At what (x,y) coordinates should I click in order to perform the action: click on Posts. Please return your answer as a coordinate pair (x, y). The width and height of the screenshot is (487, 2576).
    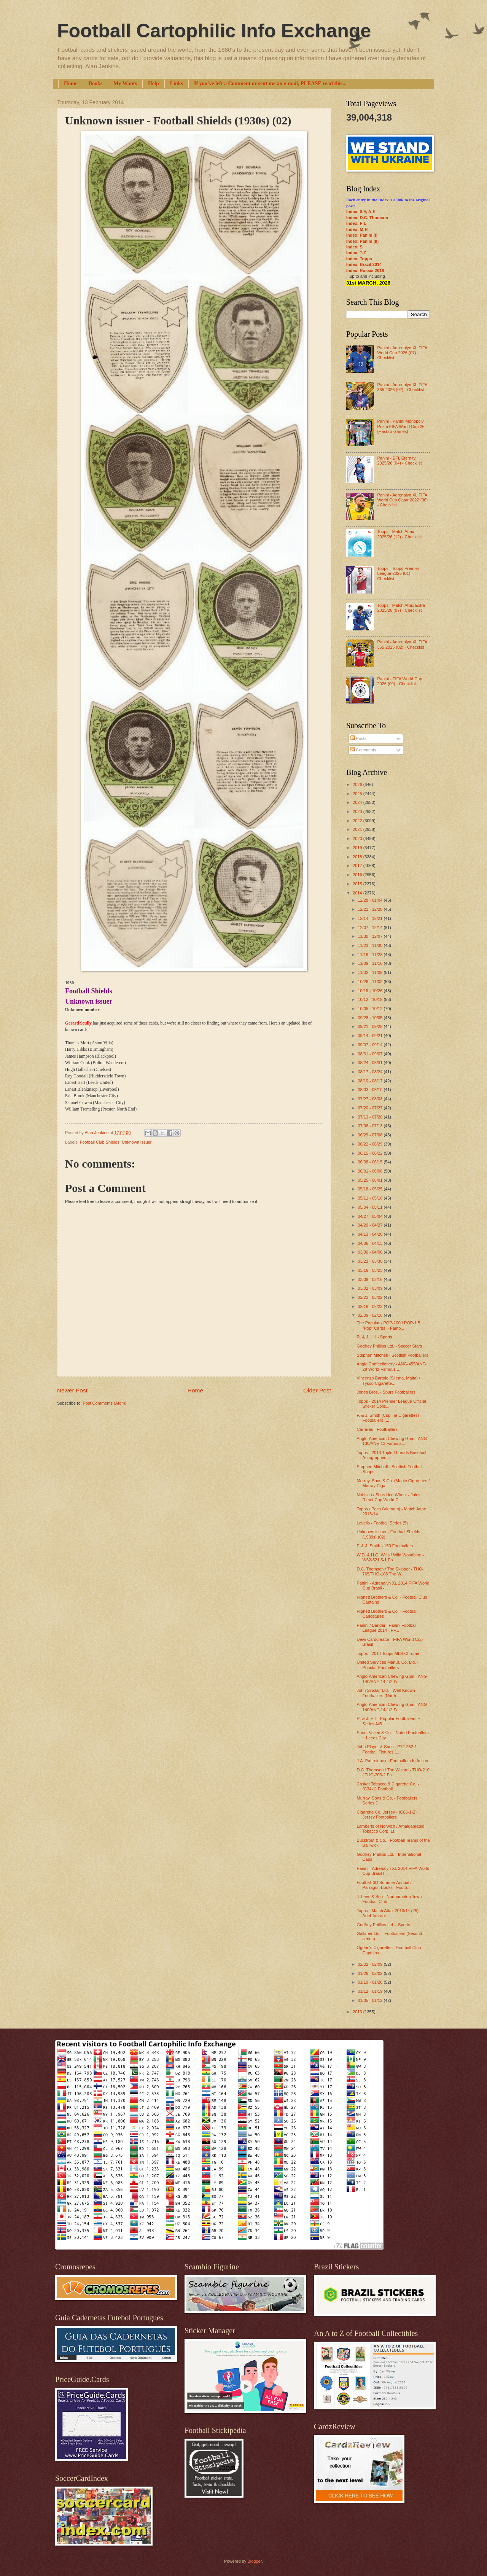
    Looking at the image, I should click on (358, 738).